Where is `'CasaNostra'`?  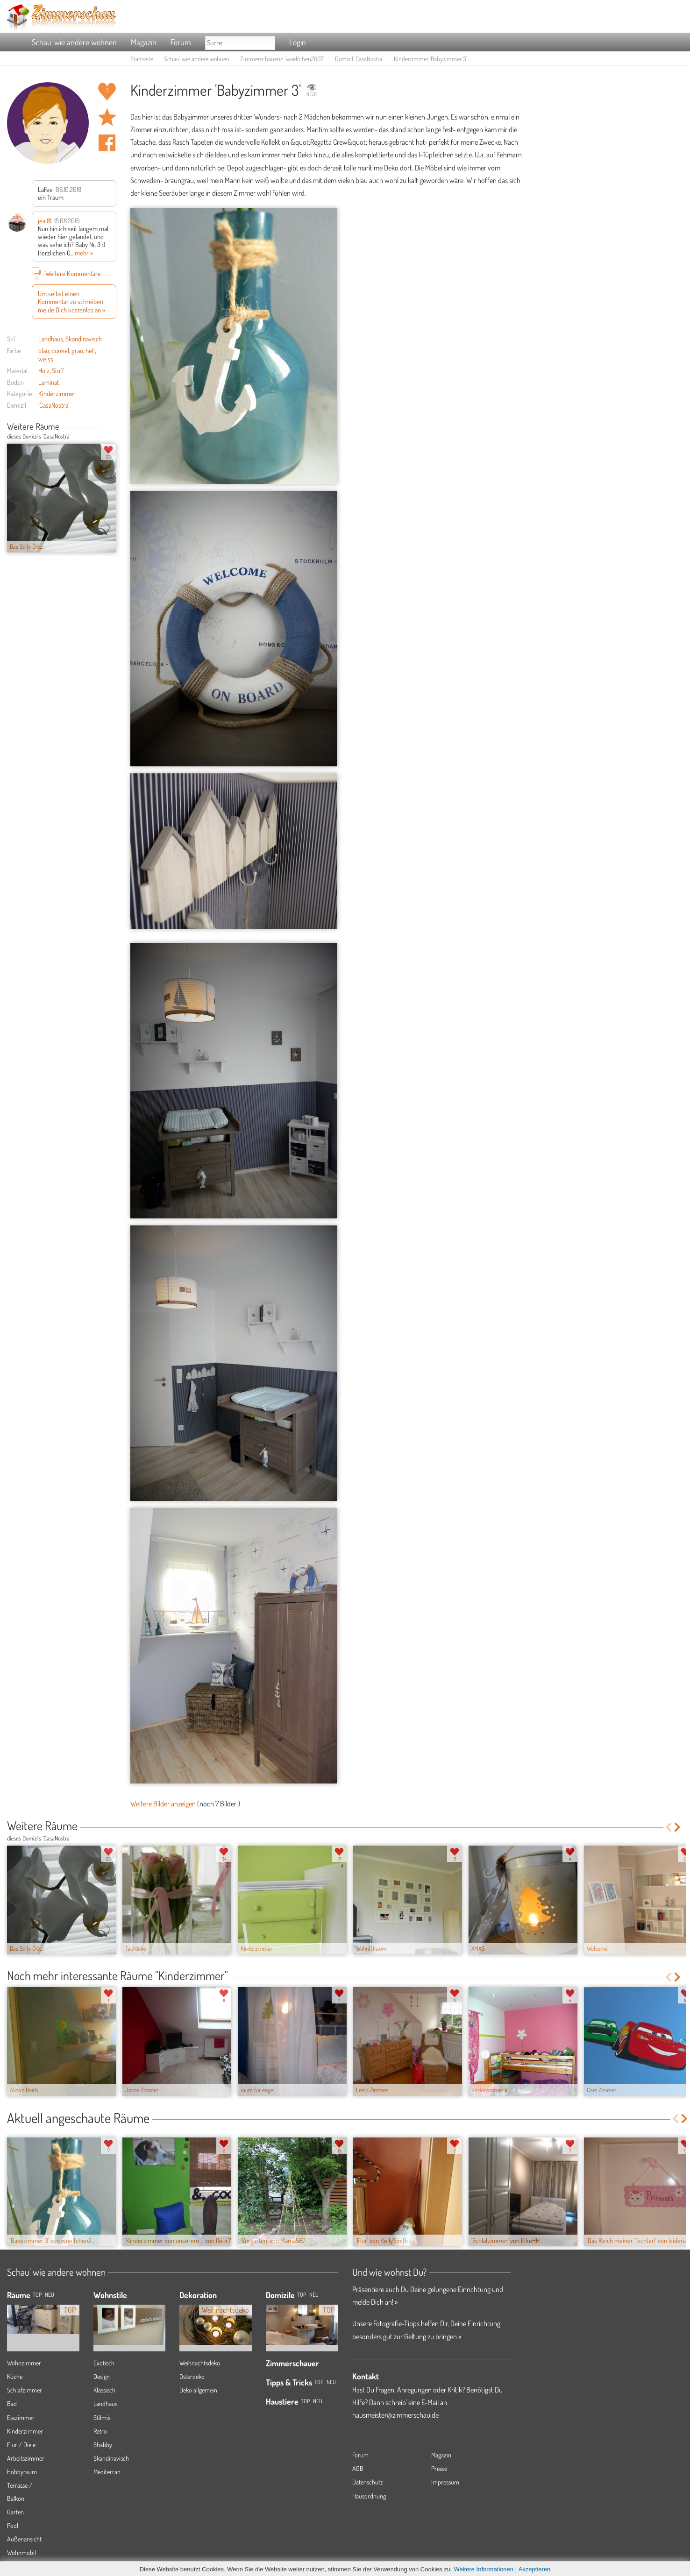
'CasaNostra' is located at coordinates (53, 405).